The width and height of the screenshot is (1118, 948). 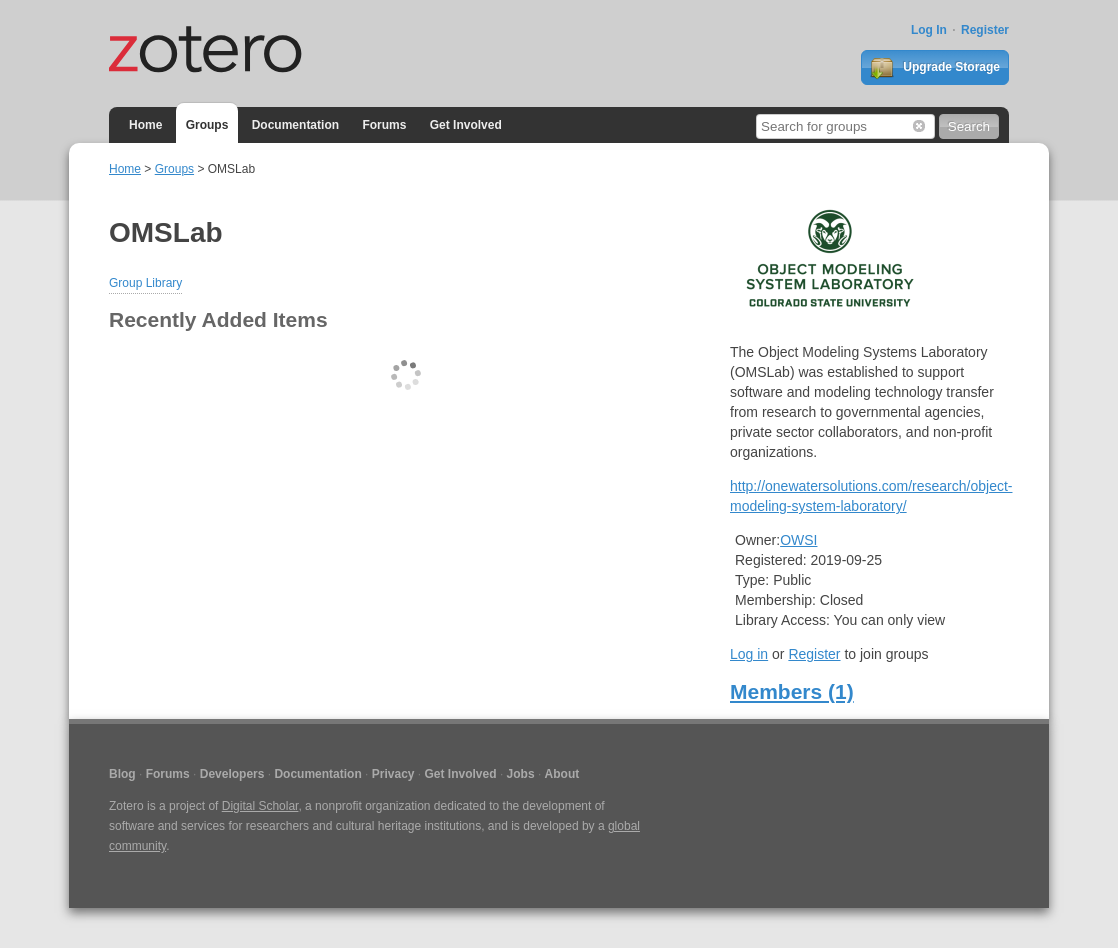 What do you see at coordinates (122, 774) in the screenshot?
I see `Blog` at bounding box center [122, 774].